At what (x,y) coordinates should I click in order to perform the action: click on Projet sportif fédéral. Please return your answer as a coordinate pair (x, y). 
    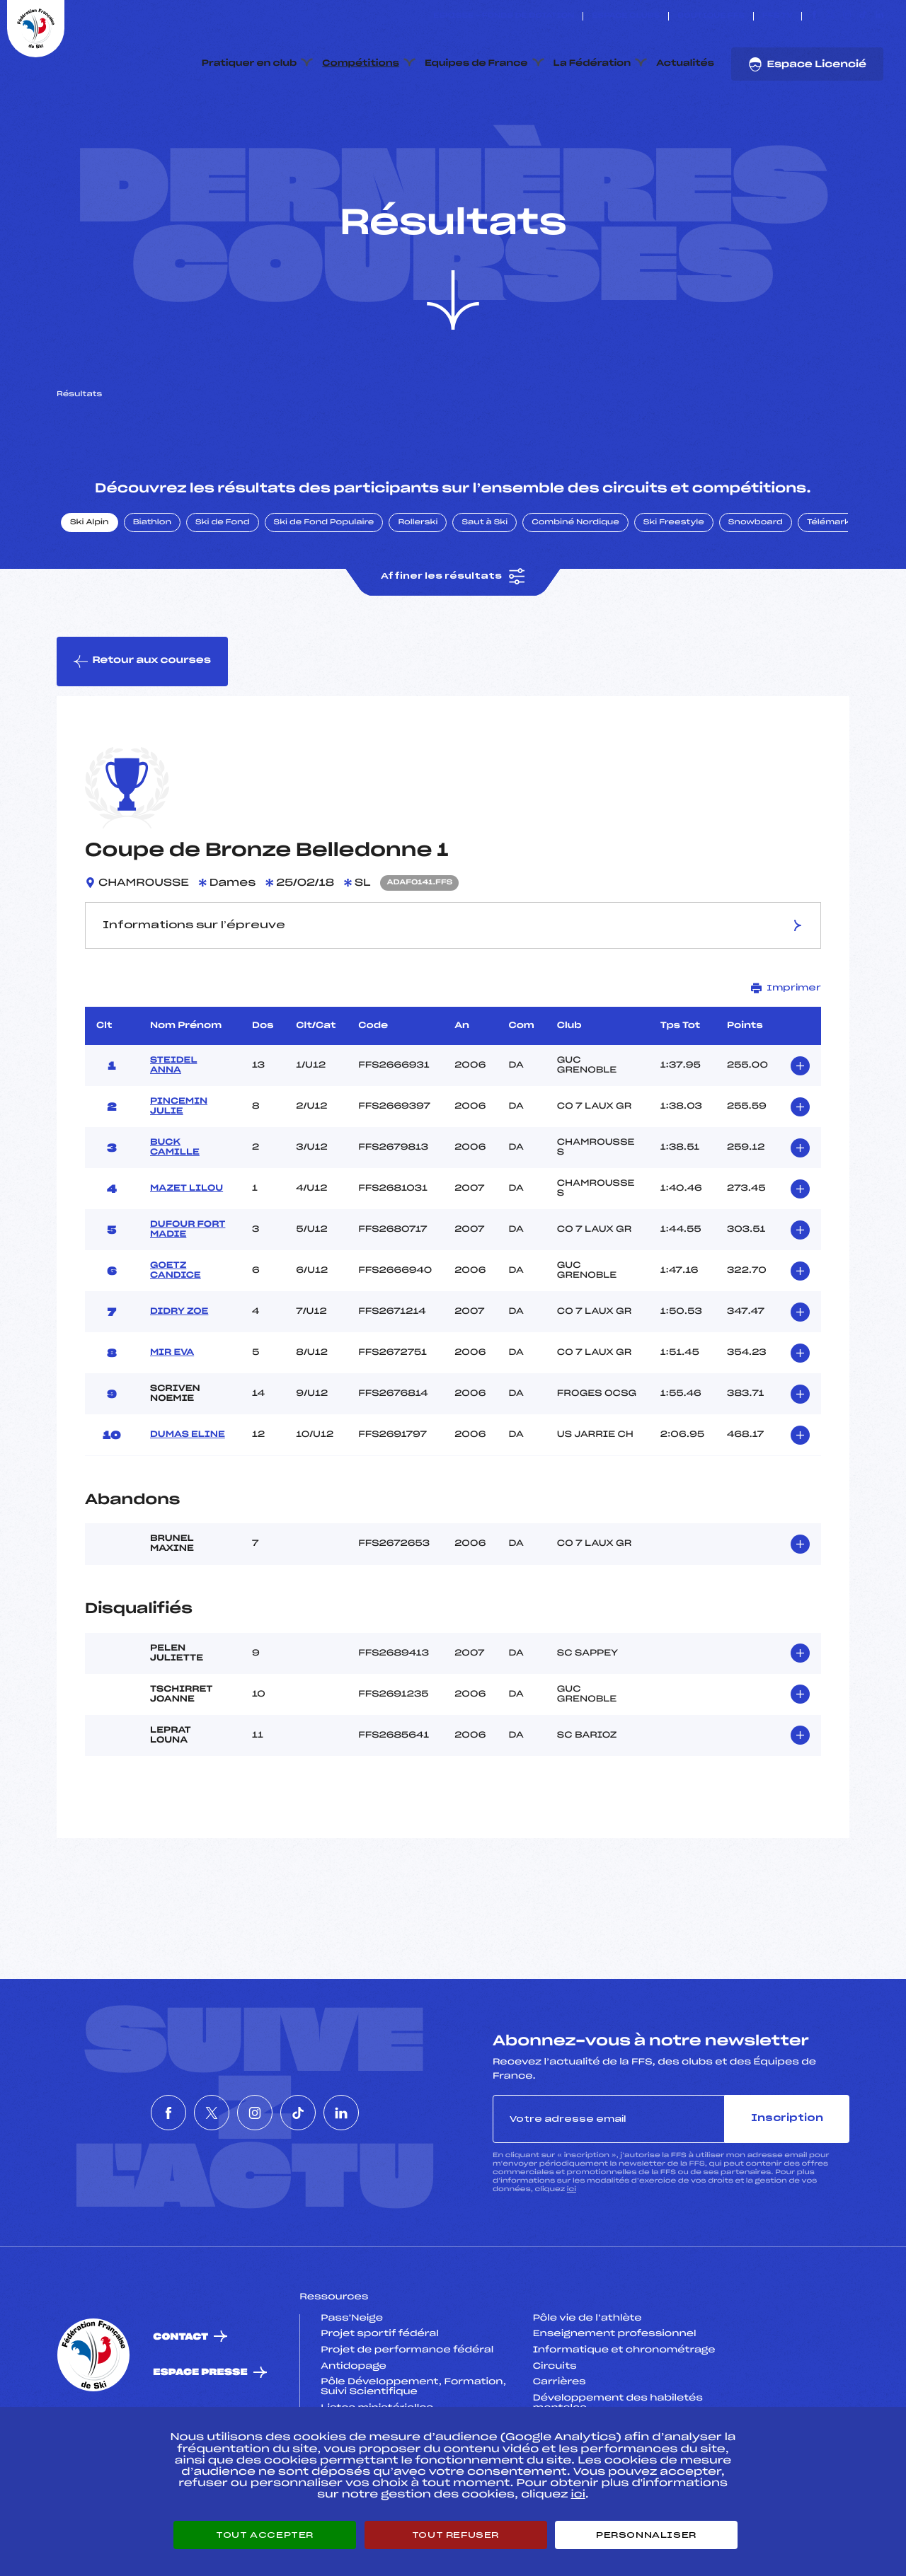
    Looking at the image, I should click on (379, 2401).